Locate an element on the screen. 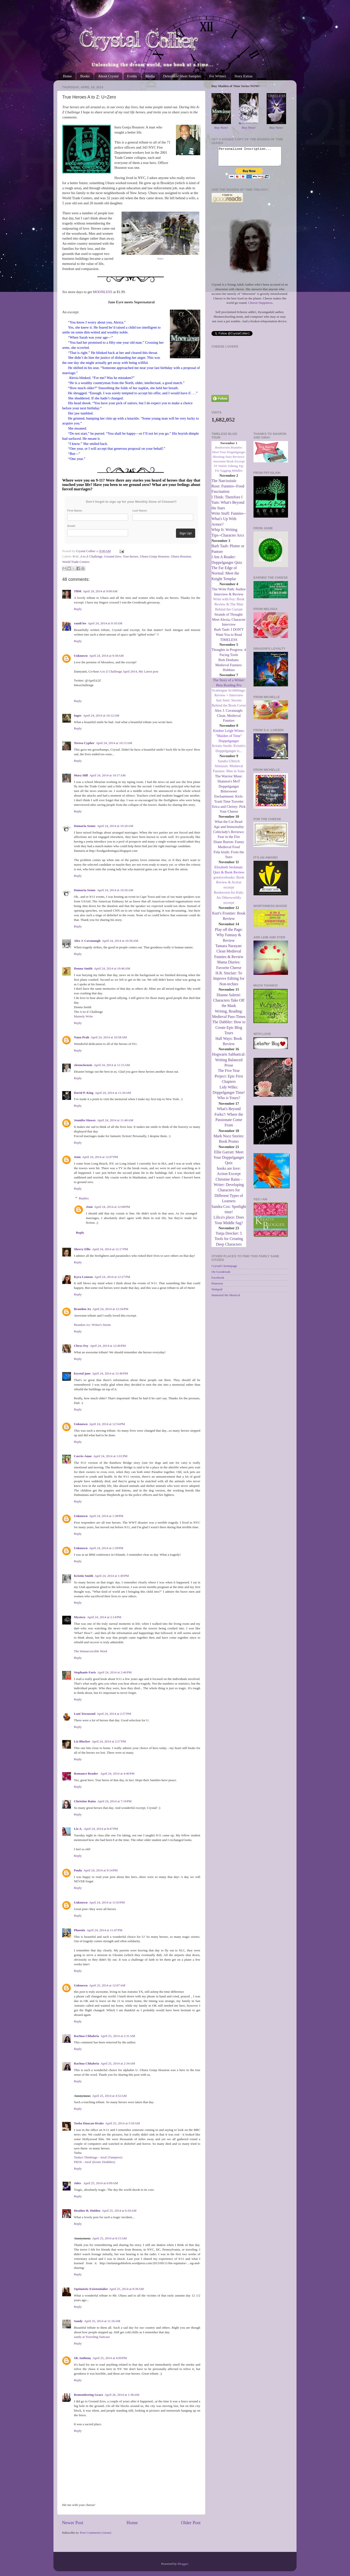  April 24, 2014 at 8:47 PM is located at coordinates (101, 1829).